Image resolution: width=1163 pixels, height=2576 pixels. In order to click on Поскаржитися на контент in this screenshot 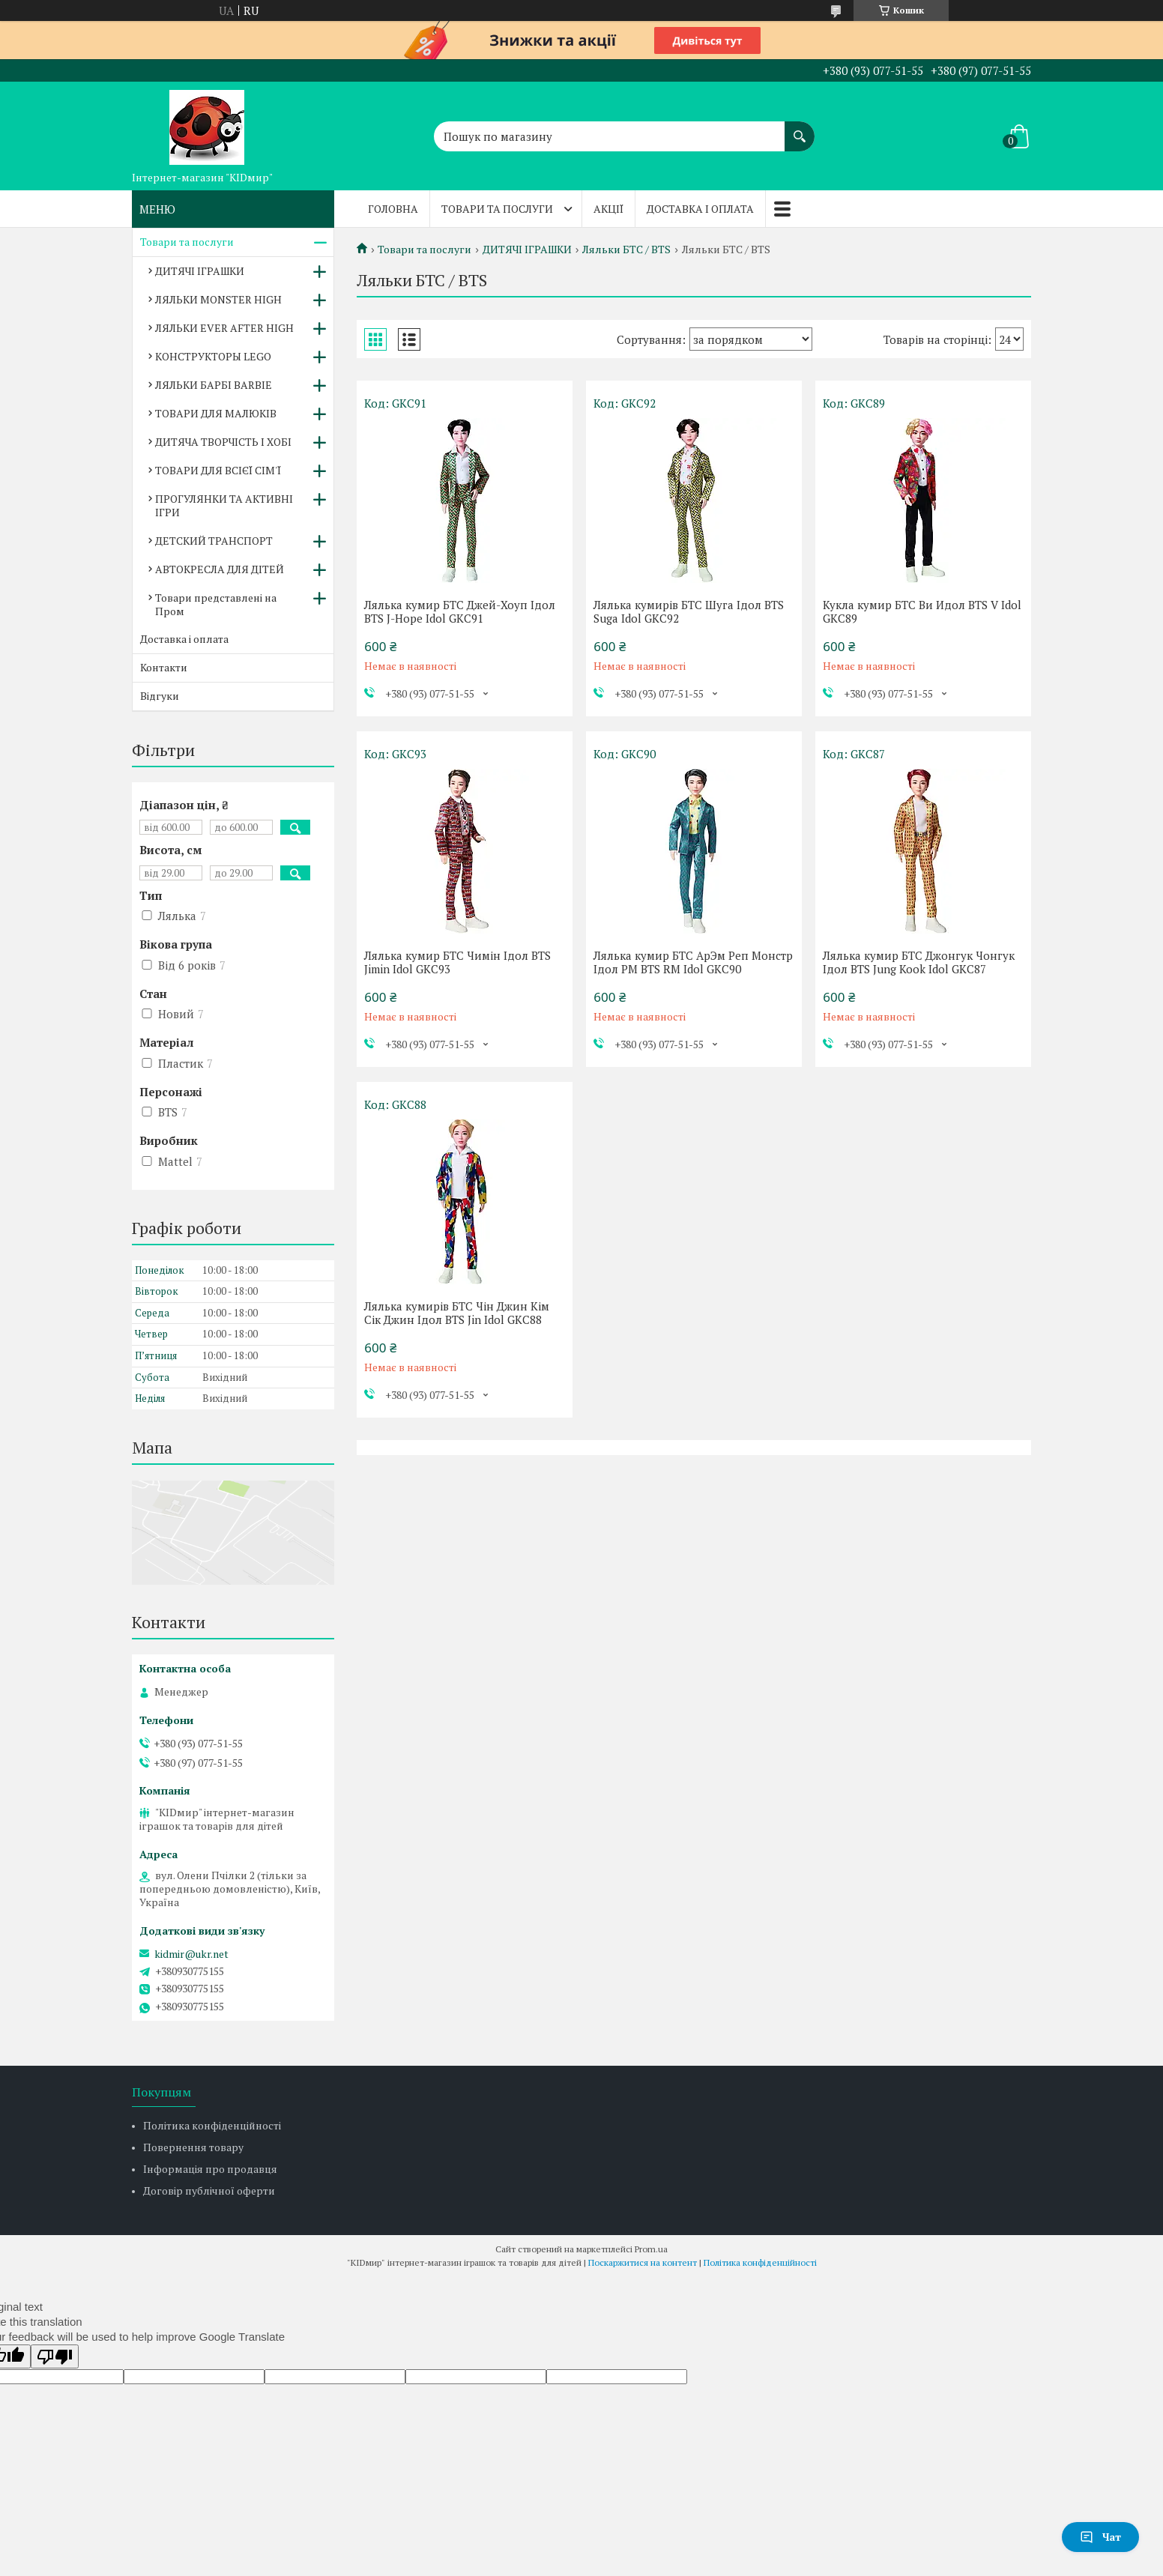, I will do `click(642, 2262)`.